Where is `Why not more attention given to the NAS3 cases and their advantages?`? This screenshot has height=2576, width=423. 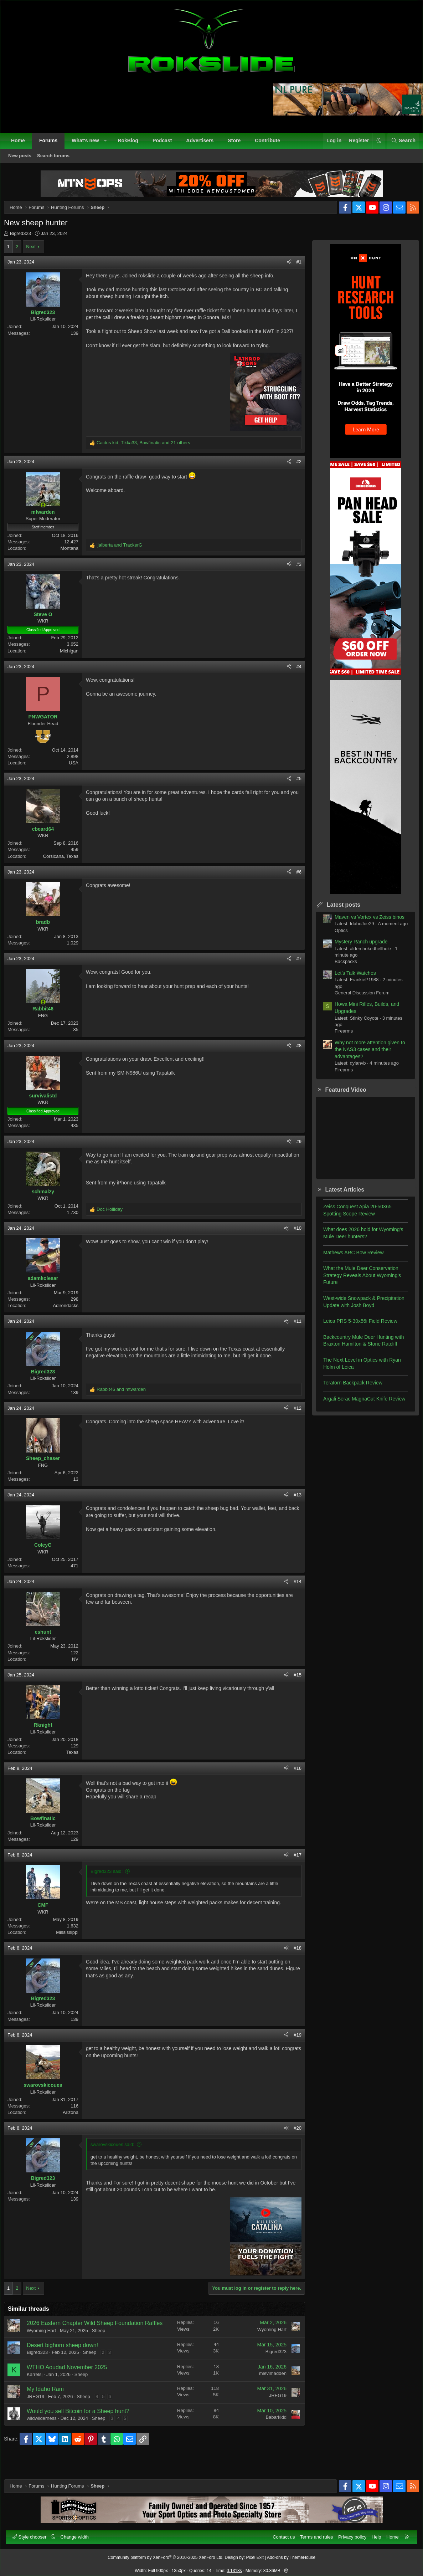 Why not more attention given to the NAS3 cases and their advantages? is located at coordinates (364, 1055).